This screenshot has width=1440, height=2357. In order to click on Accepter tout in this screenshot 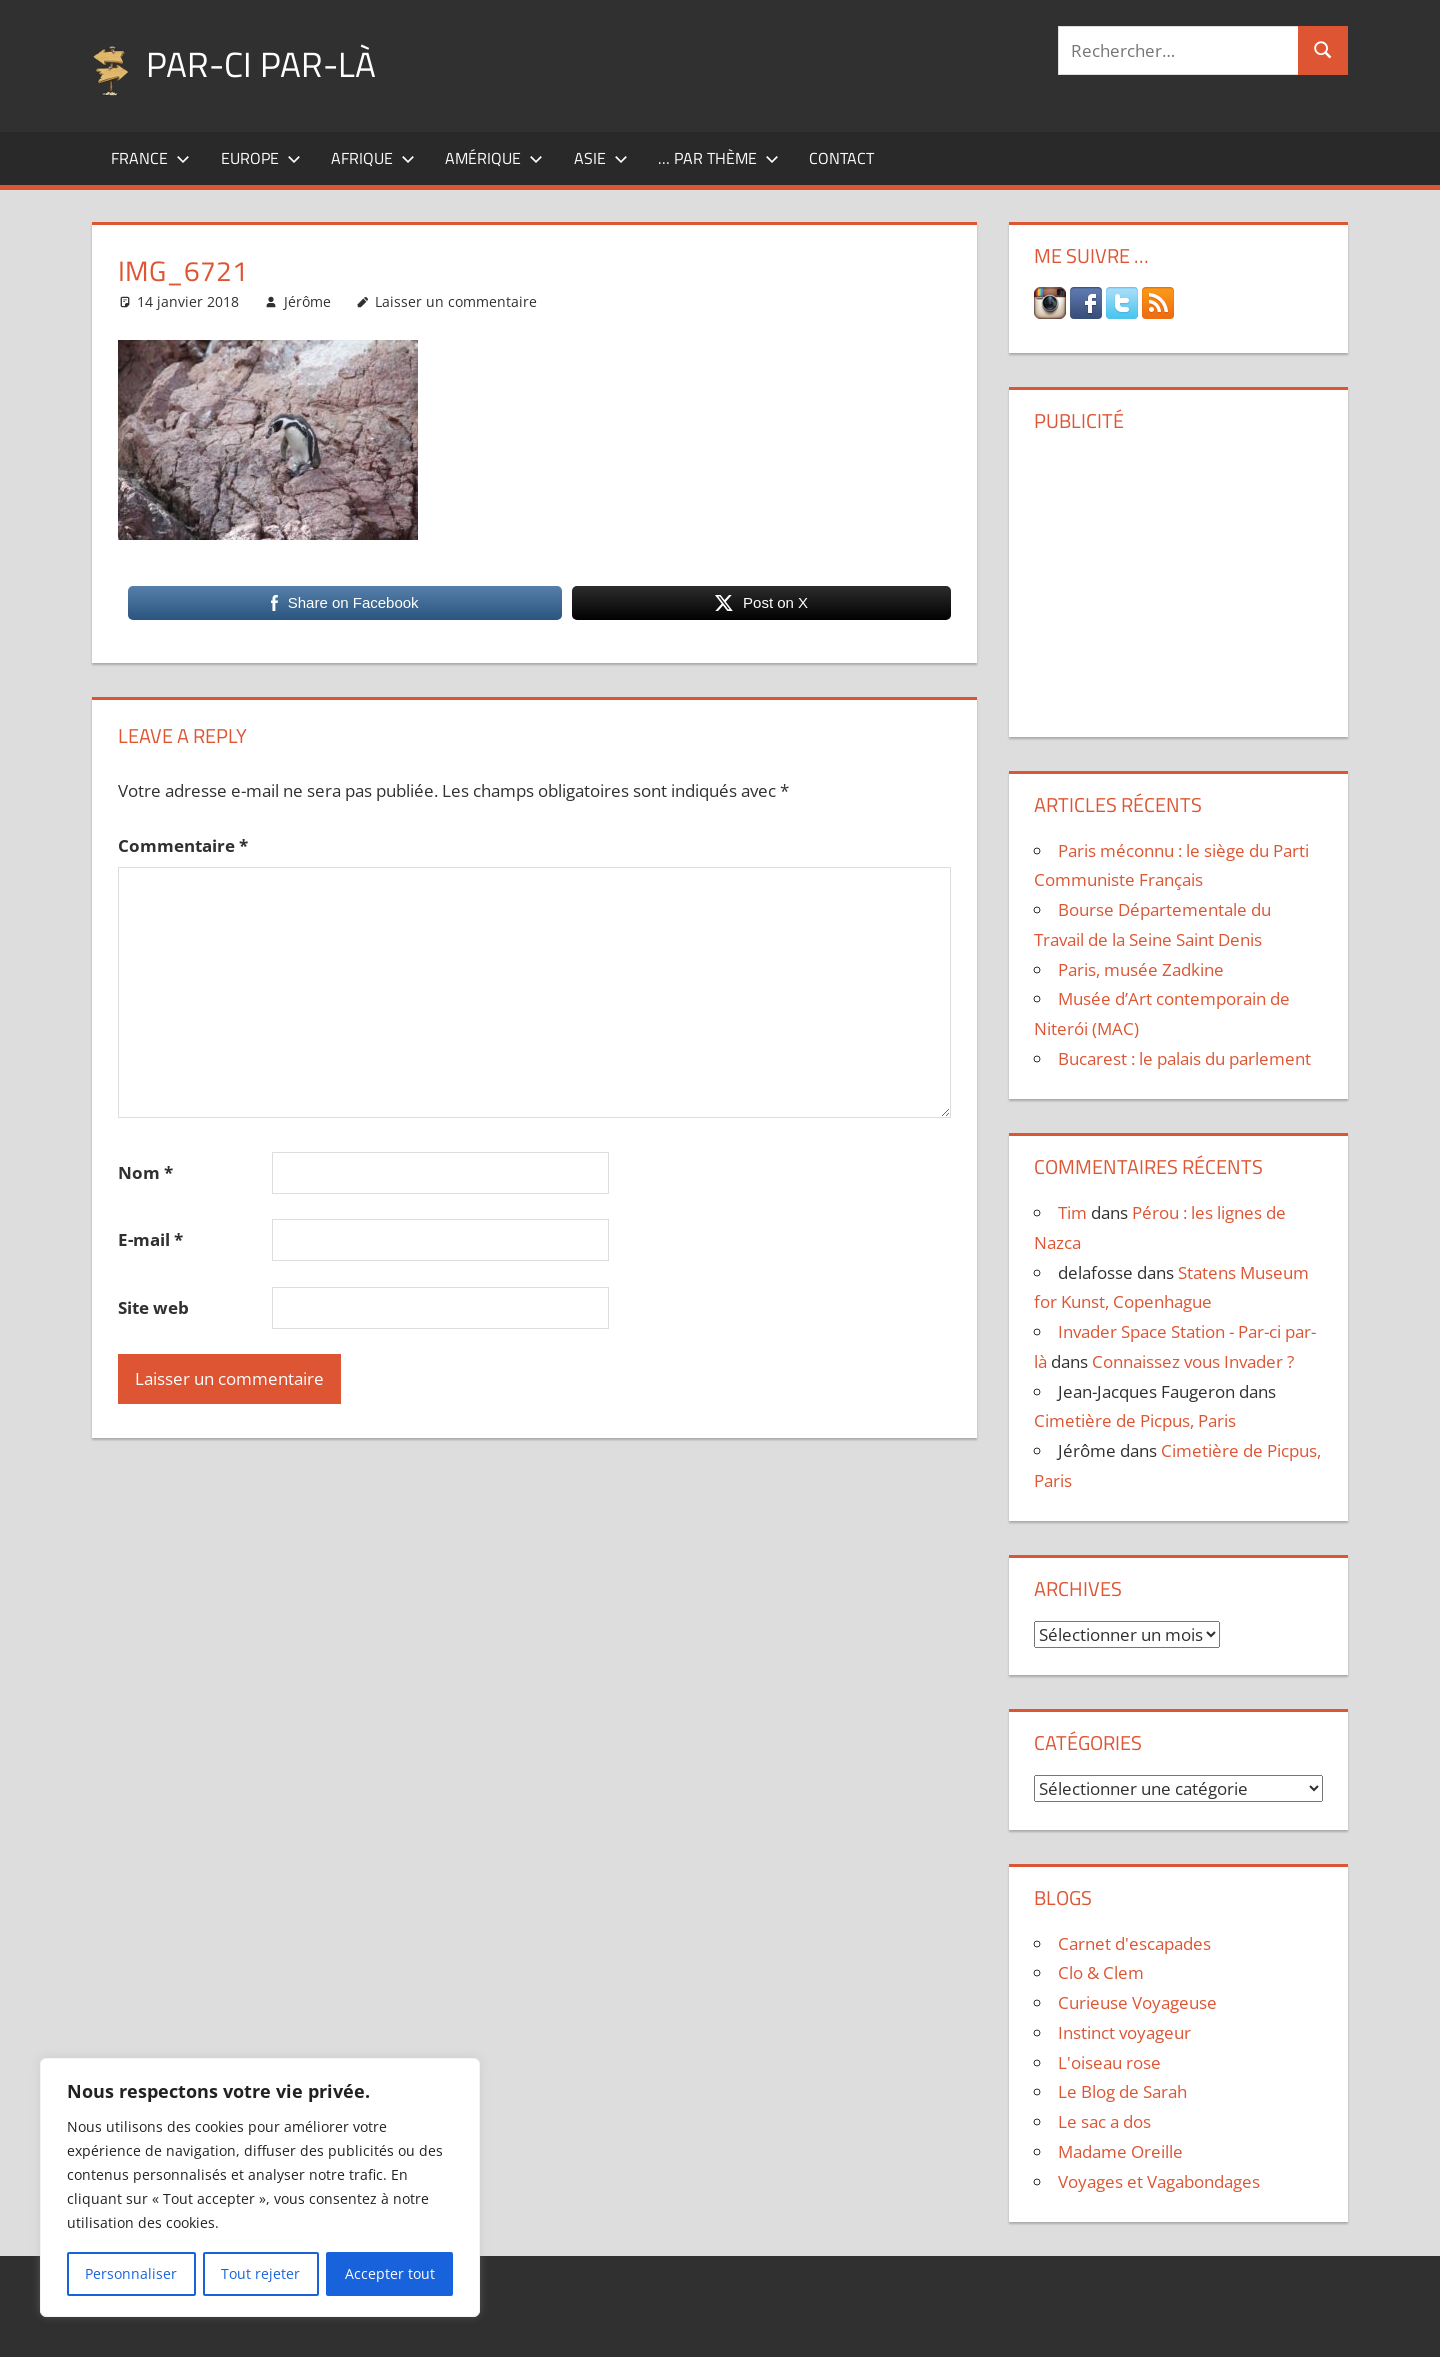, I will do `click(390, 2273)`.